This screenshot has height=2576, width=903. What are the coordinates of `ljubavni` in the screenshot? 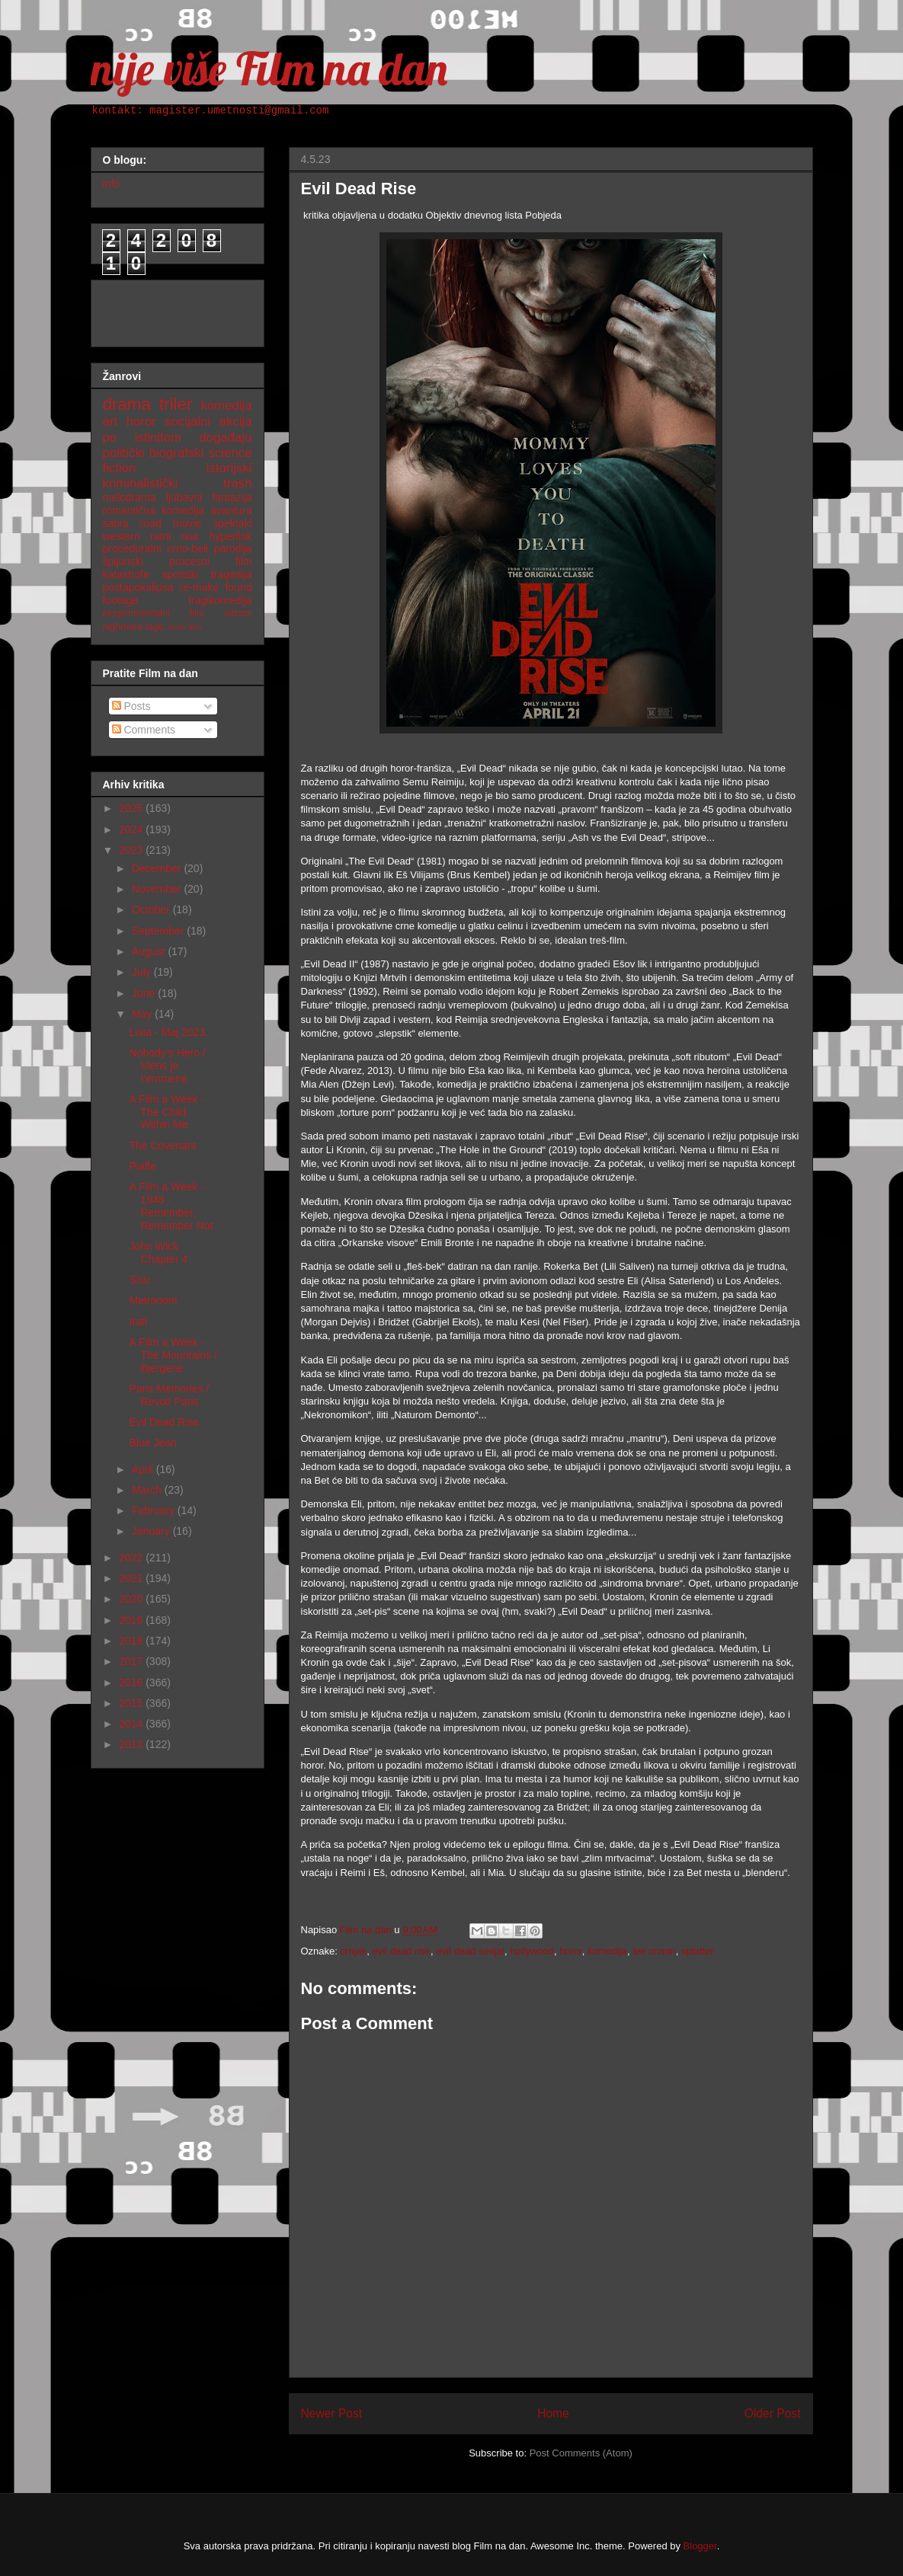 It's located at (184, 497).